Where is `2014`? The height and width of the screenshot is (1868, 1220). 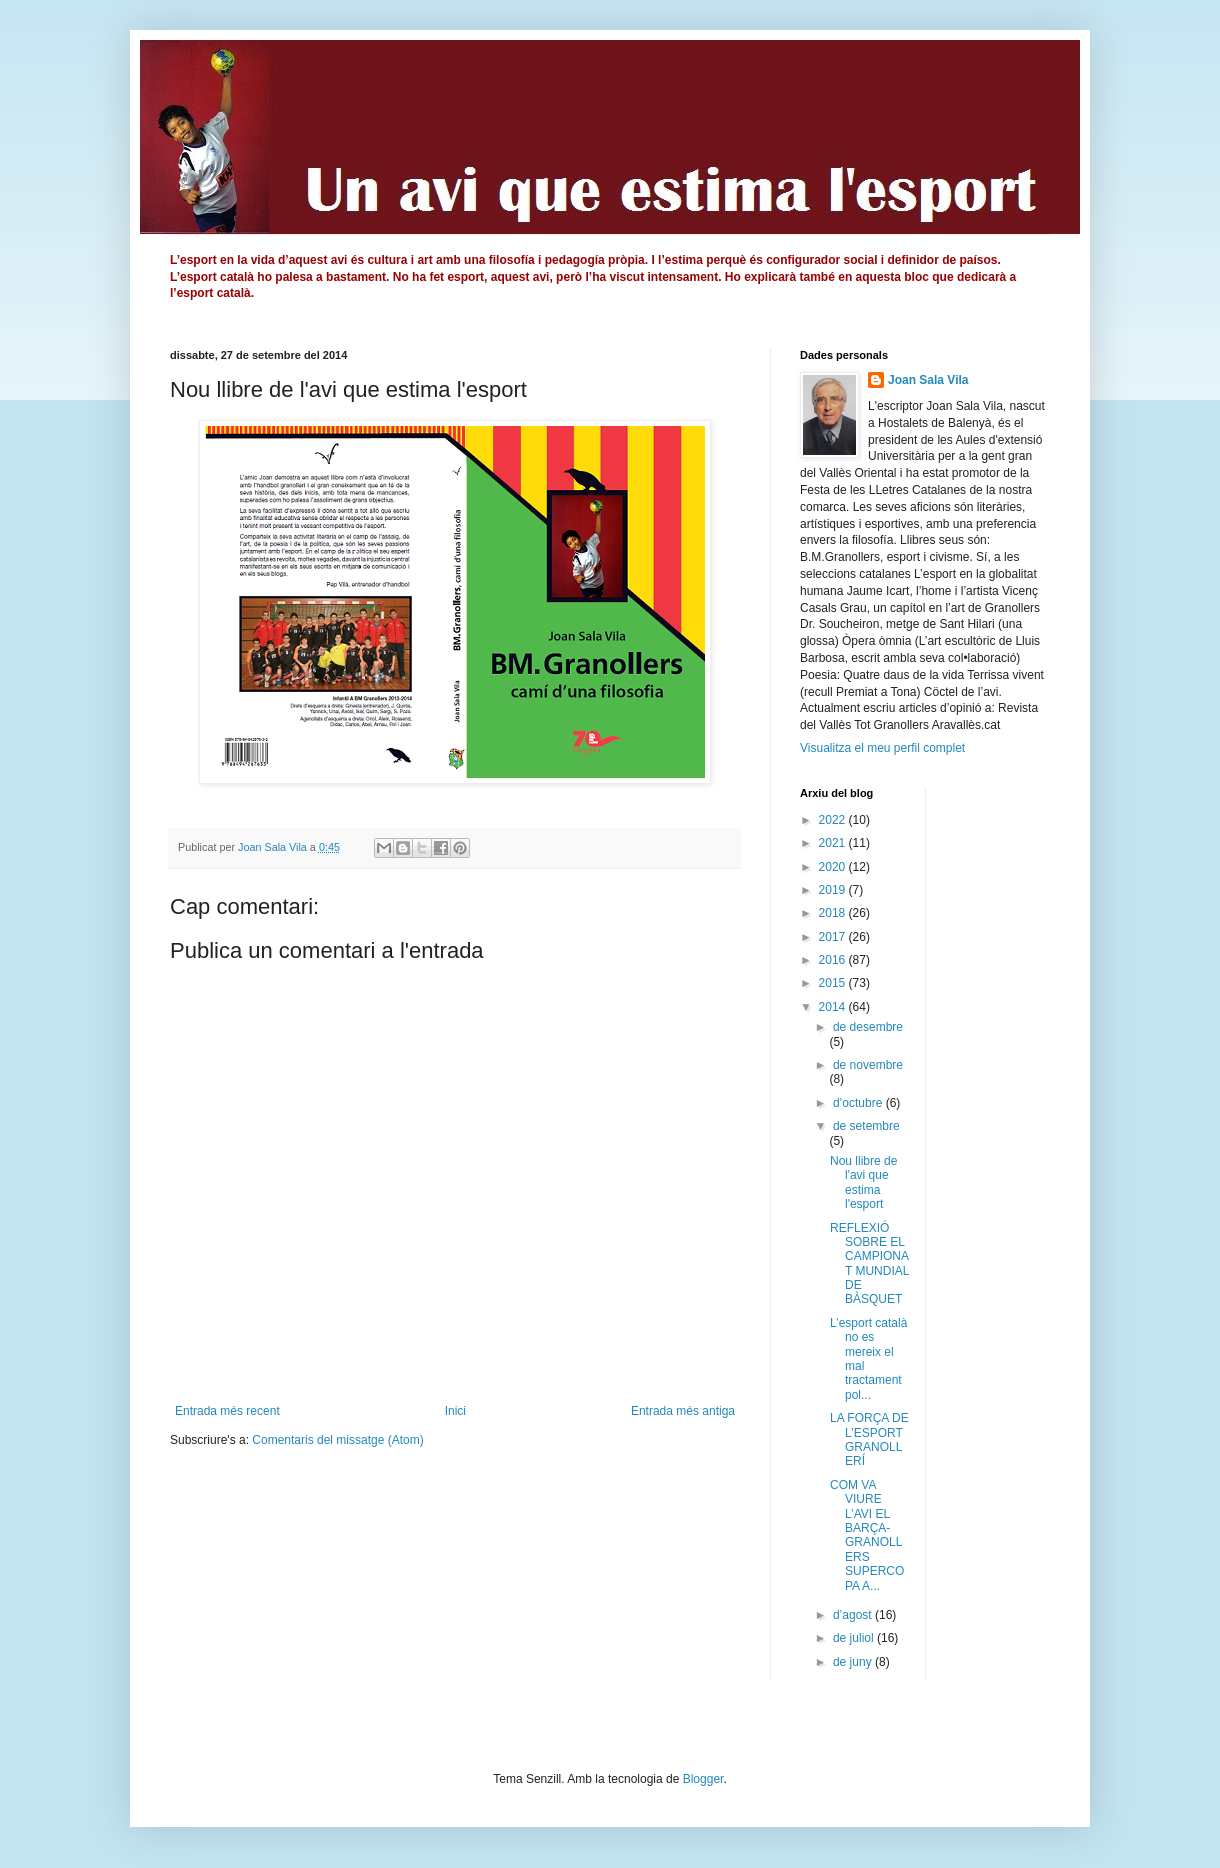
2014 is located at coordinates (834, 1007).